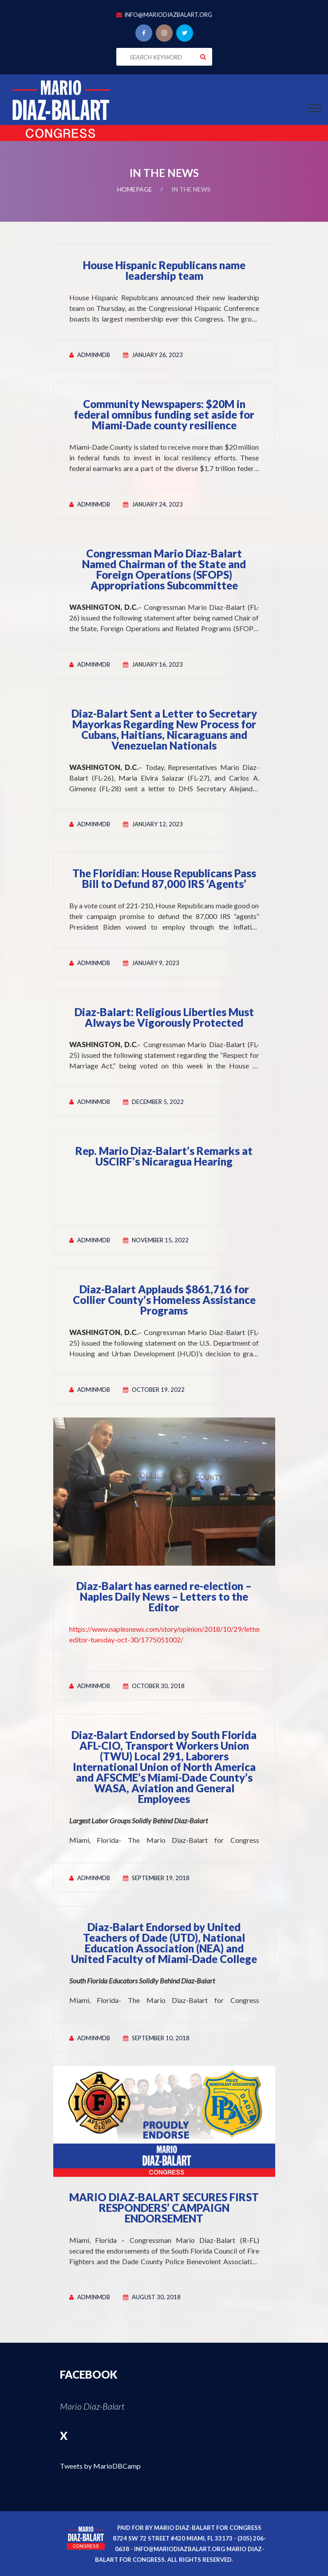  What do you see at coordinates (164, 1156) in the screenshot?
I see `Rep. Mario Diaz-Balart’s Remarks at USCIRF’s Nicaragua Hearing` at bounding box center [164, 1156].